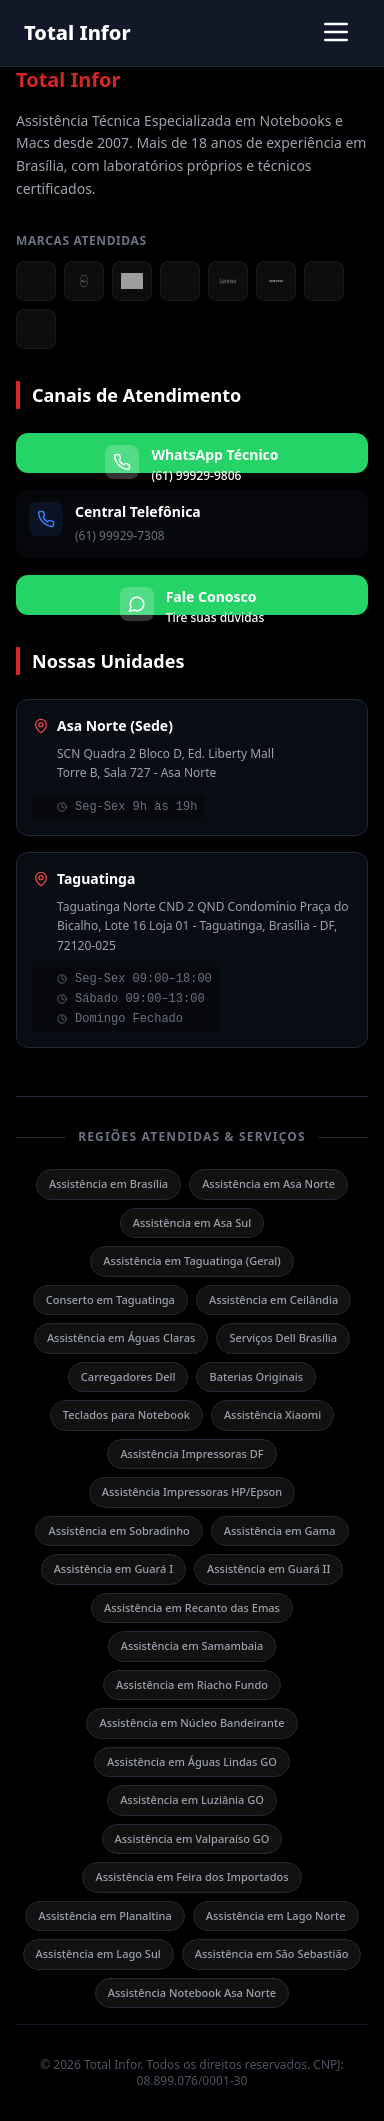 The height and width of the screenshot is (2121, 384). Describe the element at coordinates (192, 1645) in the screenshot. I see `Assistência em Samambaia` at that location.